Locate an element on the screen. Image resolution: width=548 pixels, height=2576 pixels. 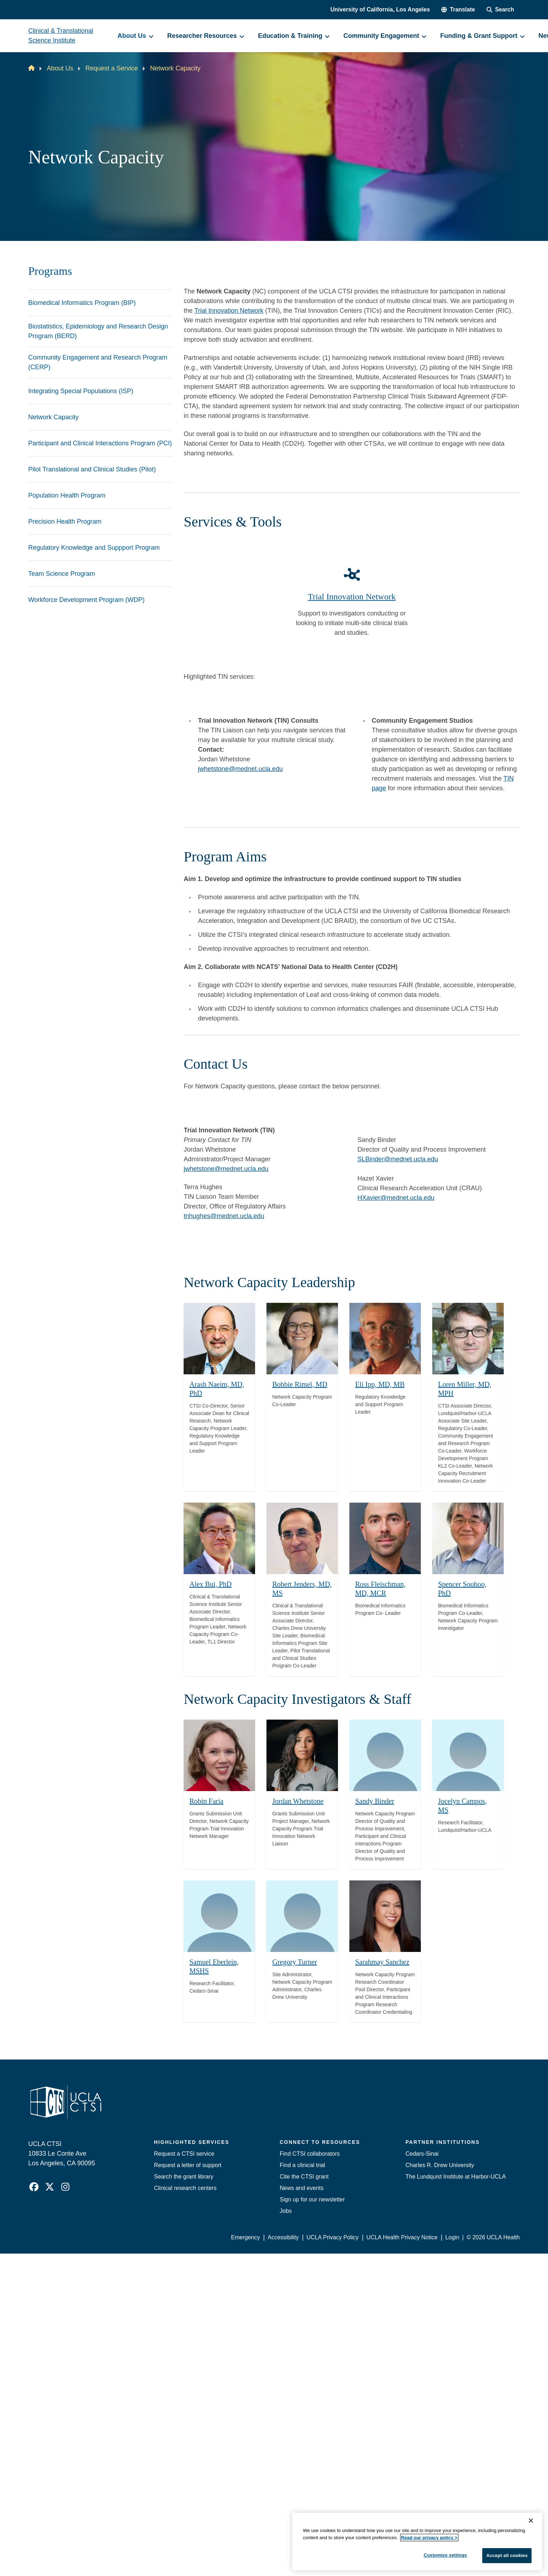
Find CTSI collaborators is located at coordinates (310, 2154).